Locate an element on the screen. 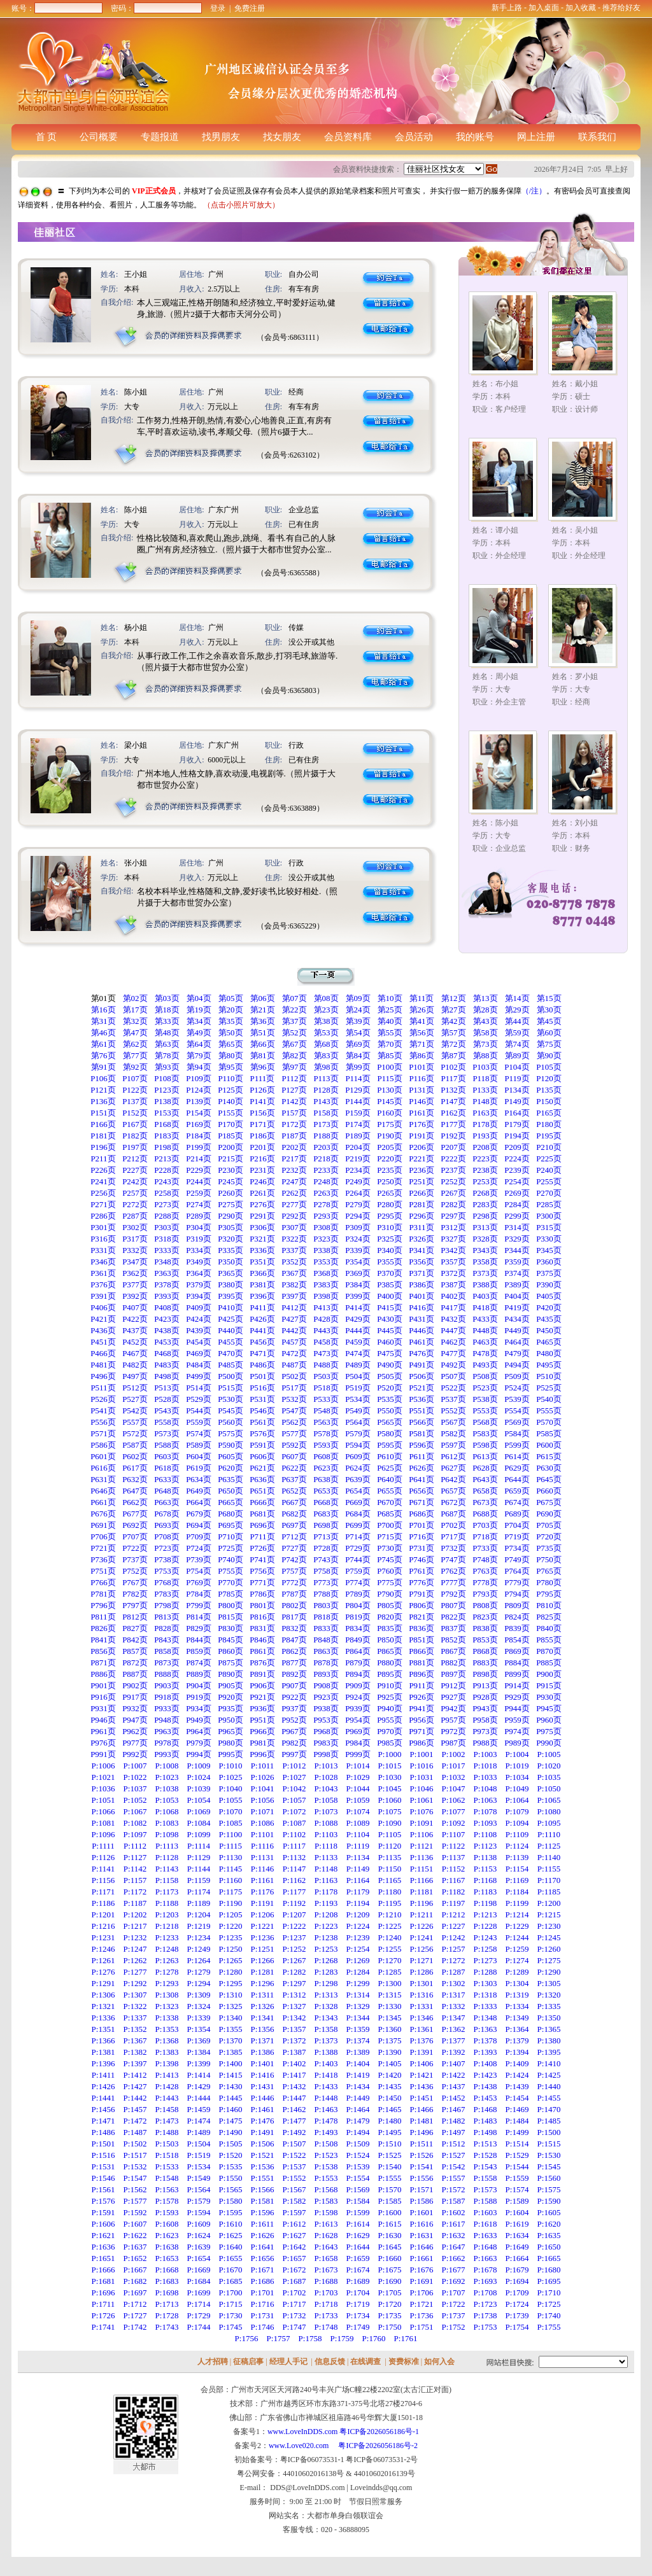  P617页 is located at coordinates (135, 1468).